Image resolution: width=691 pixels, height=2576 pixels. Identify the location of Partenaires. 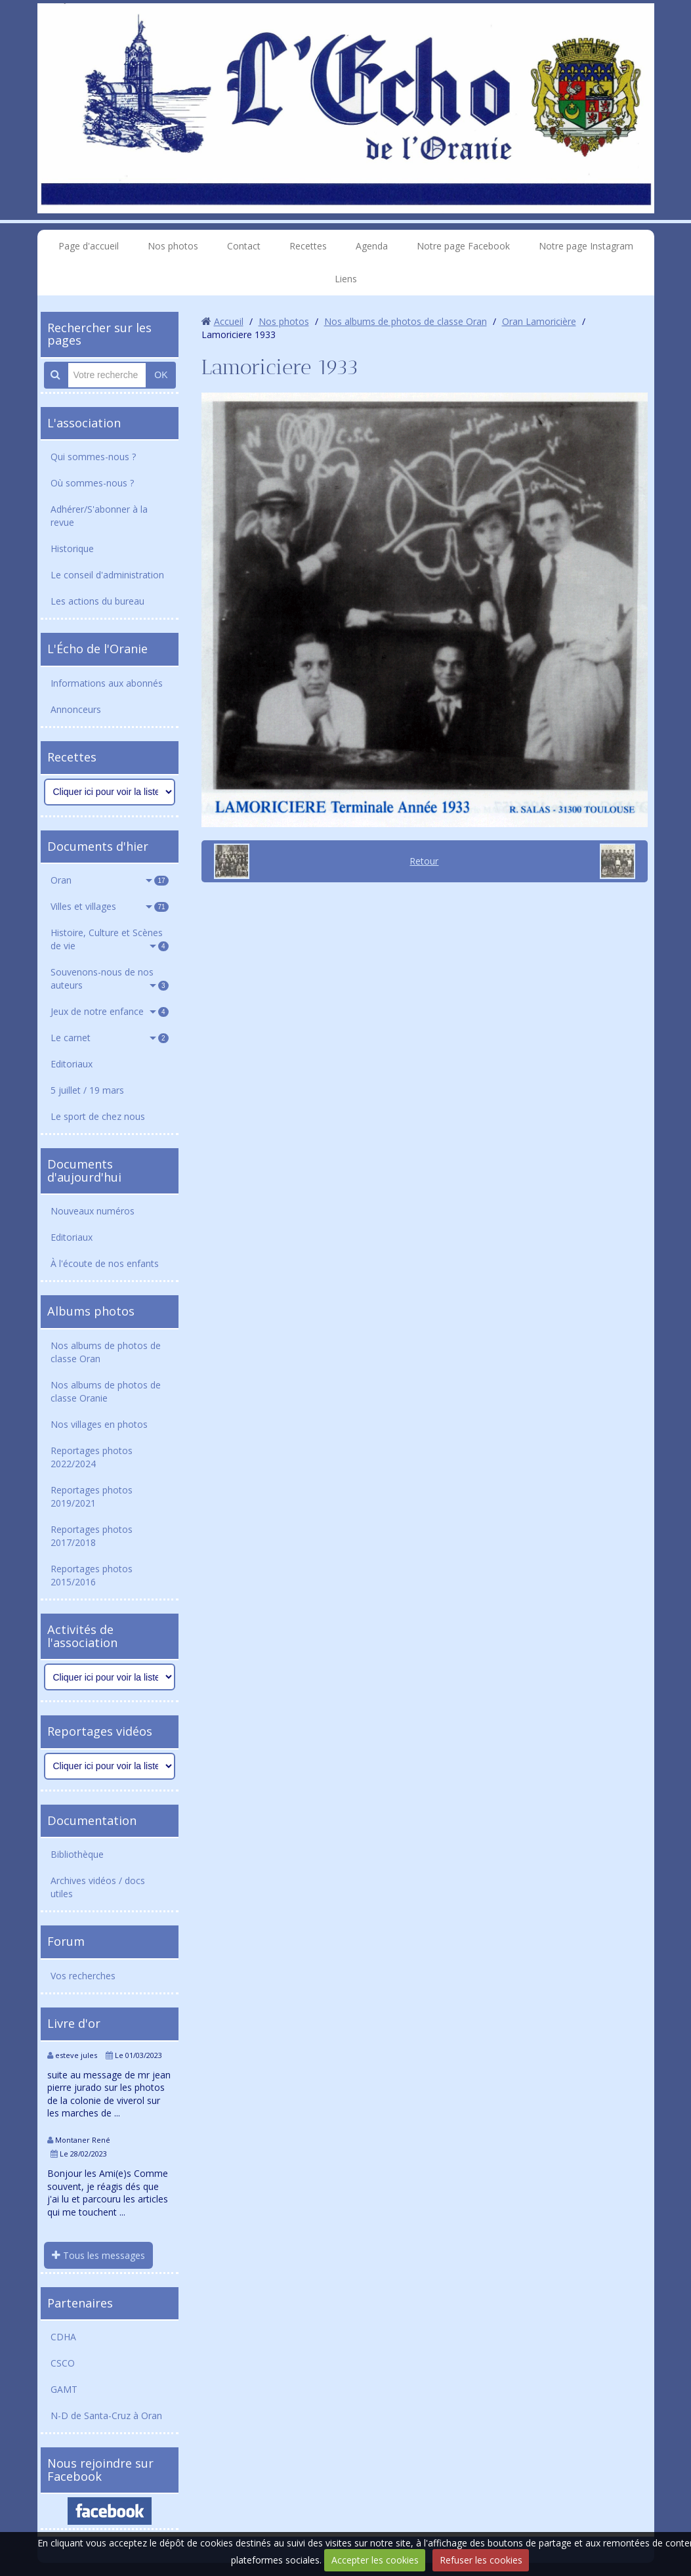
(80, 2303).